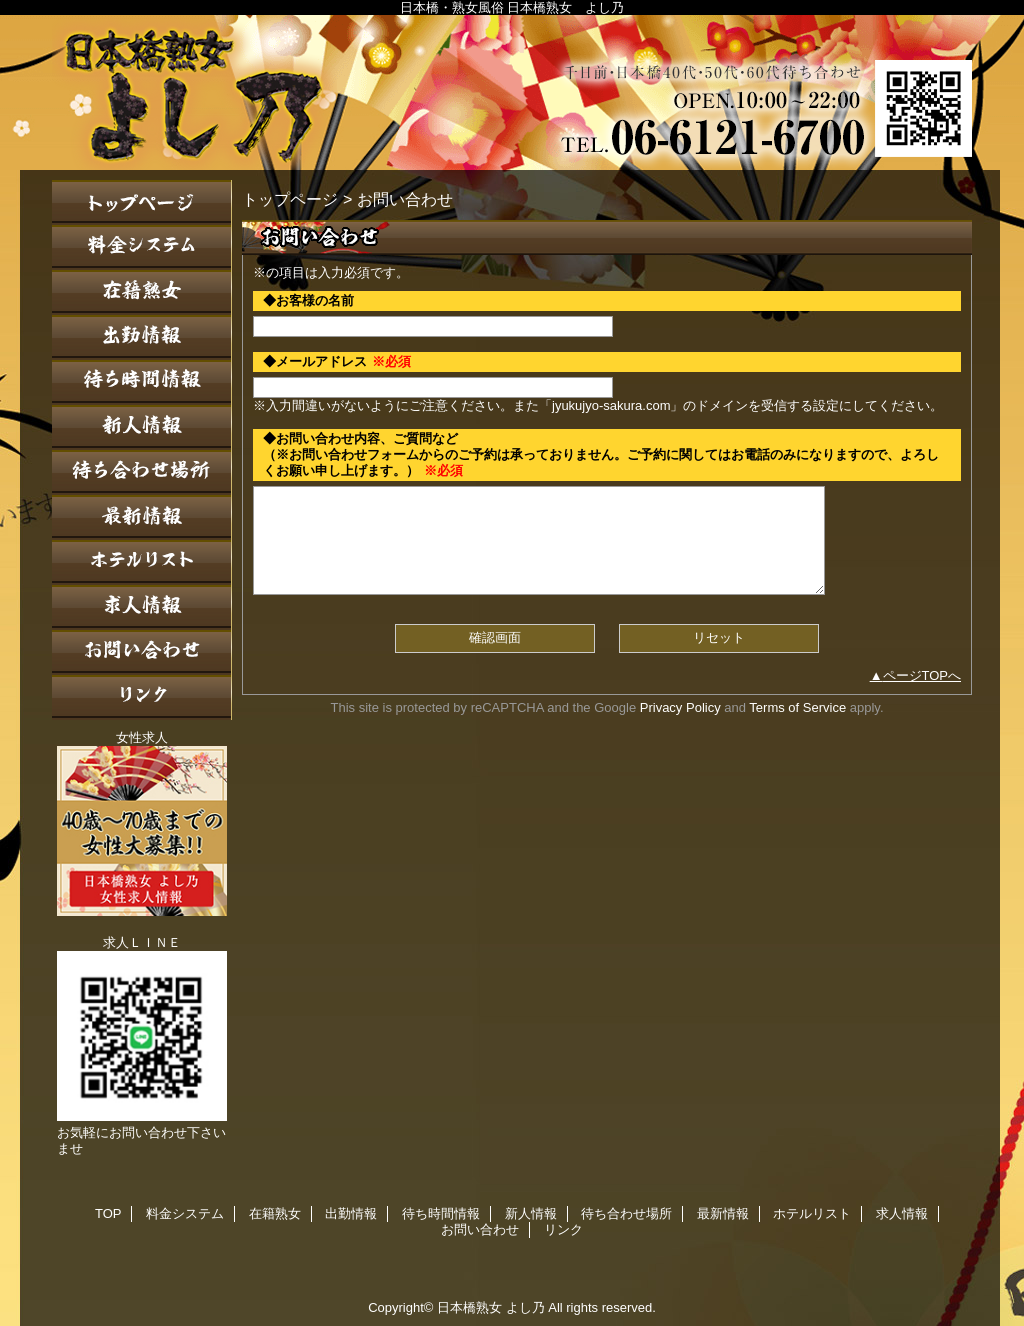 The image size is (1024, 1326). What do you see at coordinates (680, 707) in the screenshot?
I see `Privacy Policy` at bounding box center [680, 707].